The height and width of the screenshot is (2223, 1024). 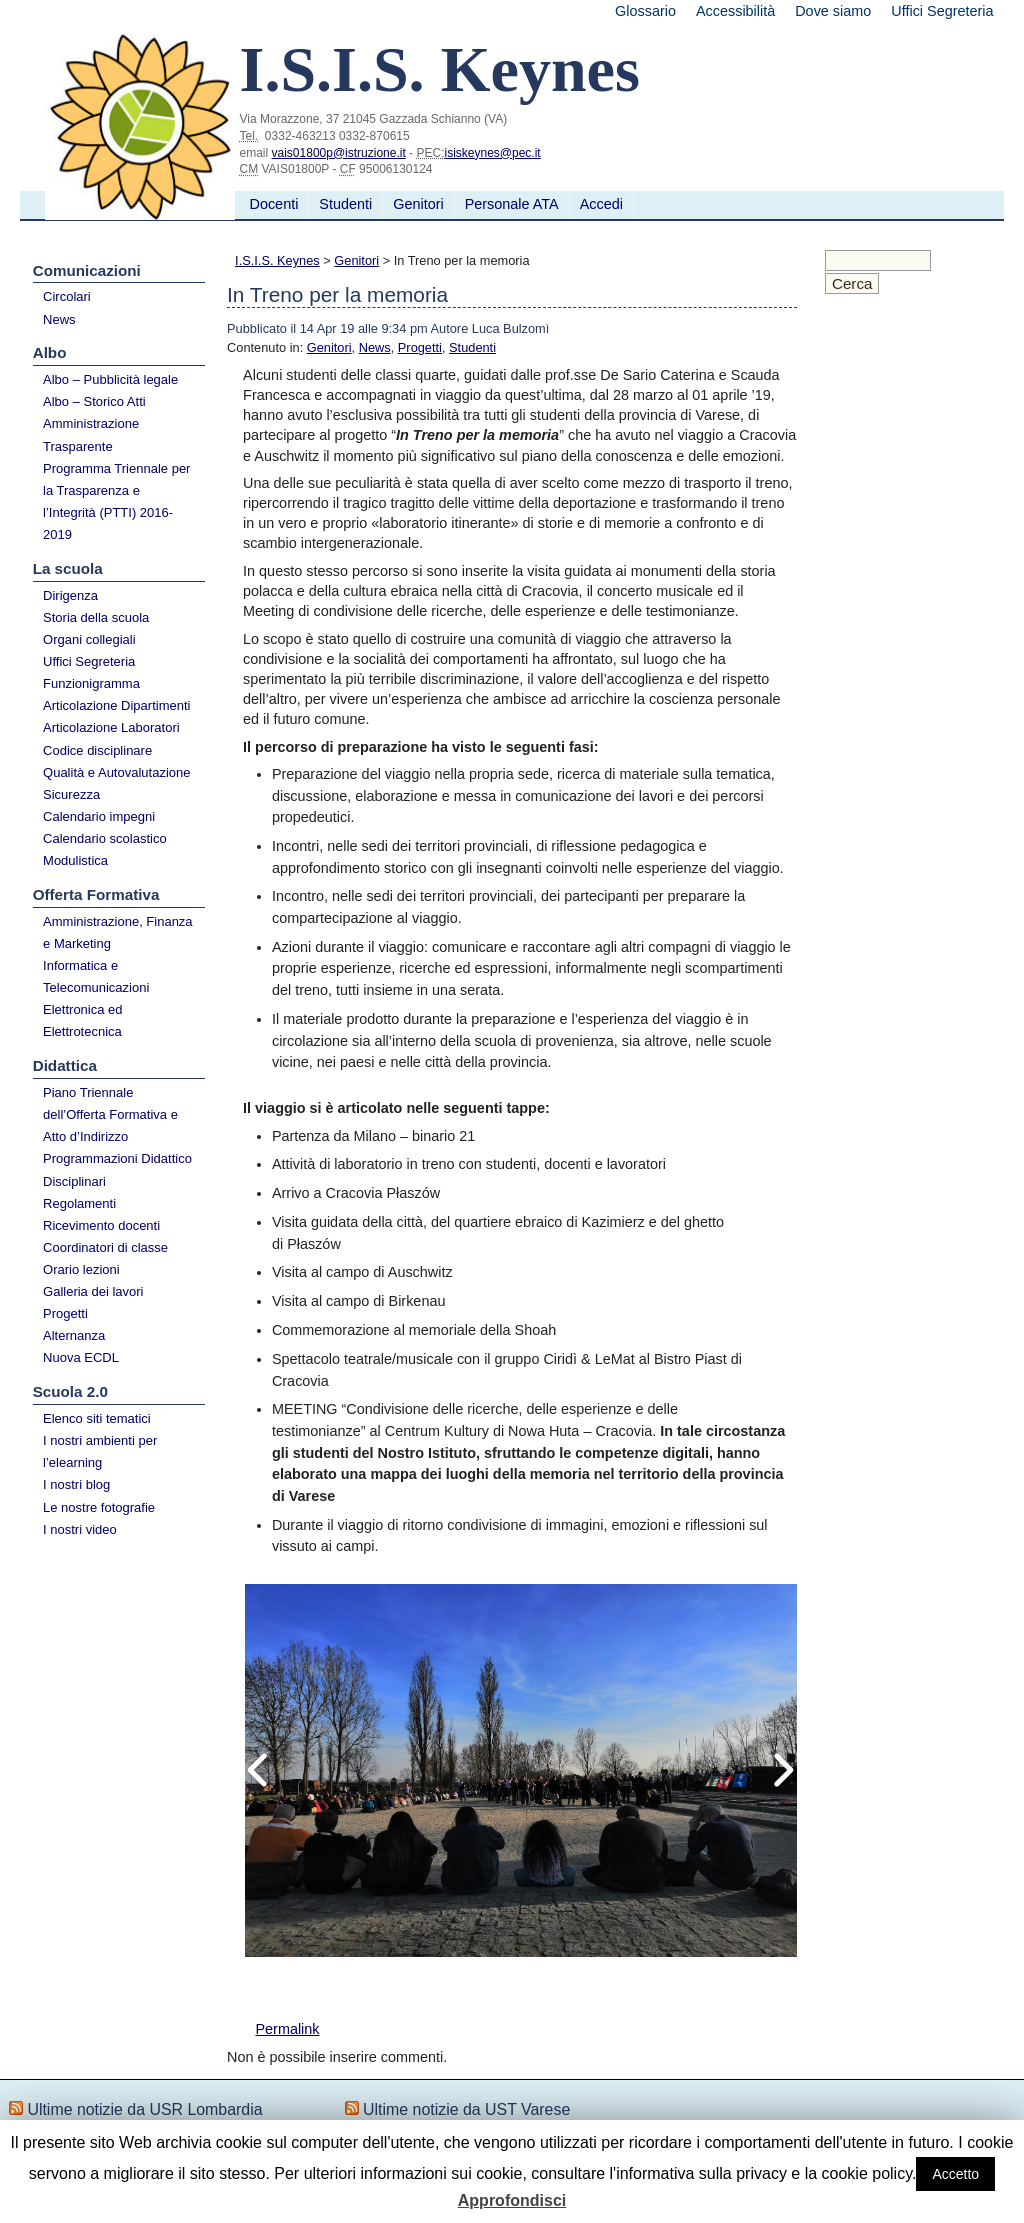 What do you see at coordinates (83, 1020) in the screenshot?
I see `Elettronica ed Elettrotecnica` at bounding box center [83, 1020].